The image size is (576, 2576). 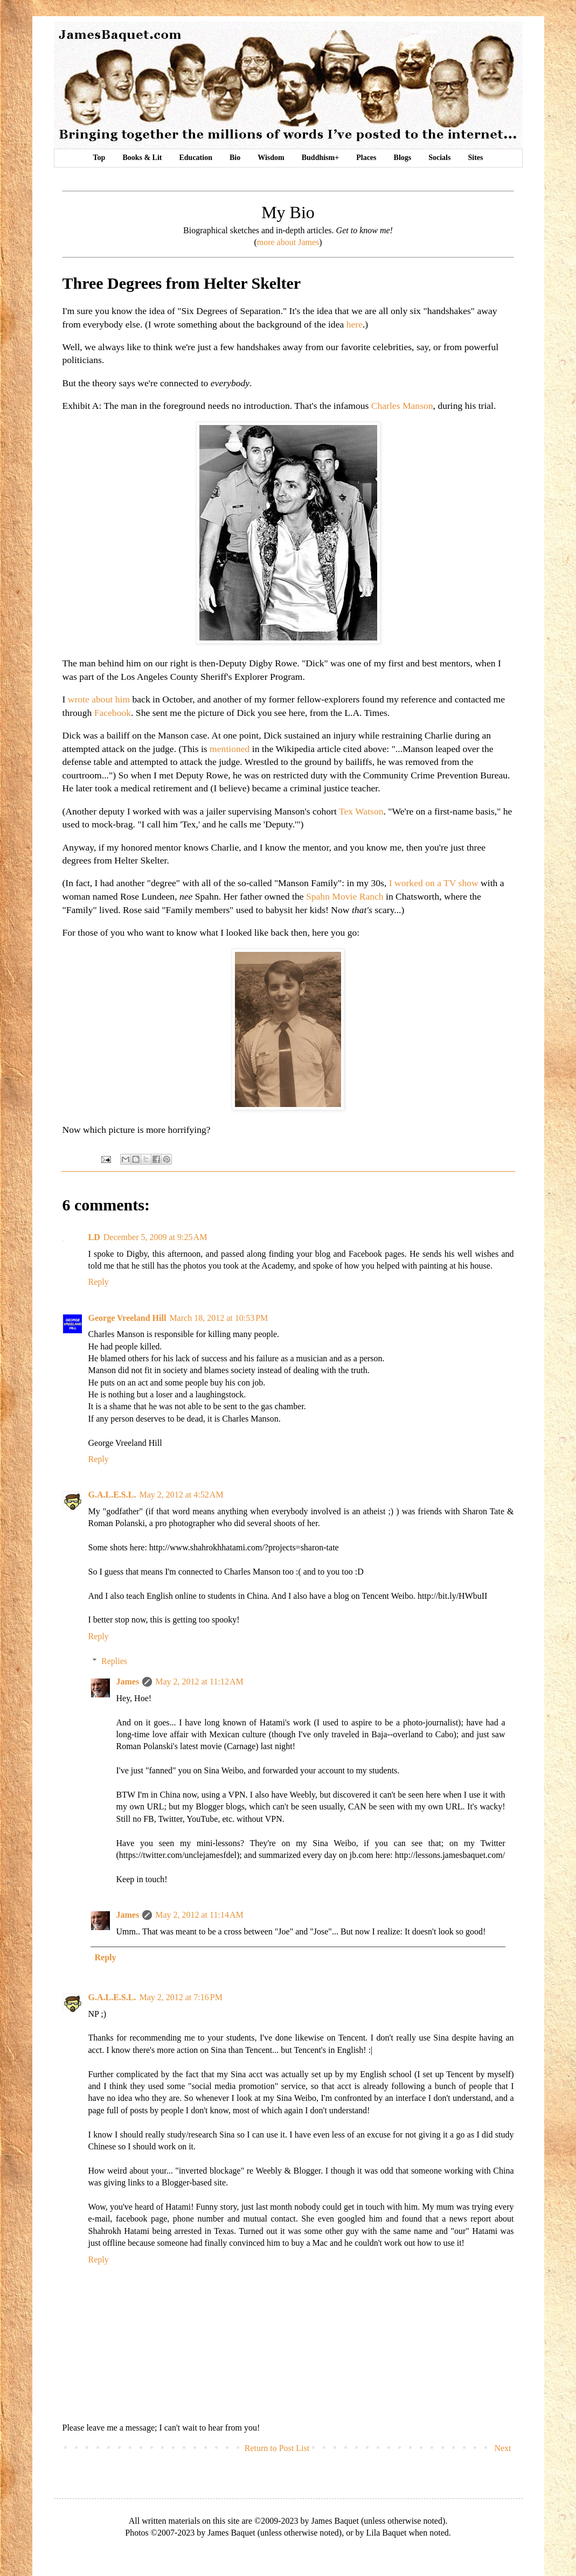 What do you see at coordinates (180, 1997) in the screenshot?
I see `May 2, 2012 at 7:16 PM` at bounding box center [180, 1997].